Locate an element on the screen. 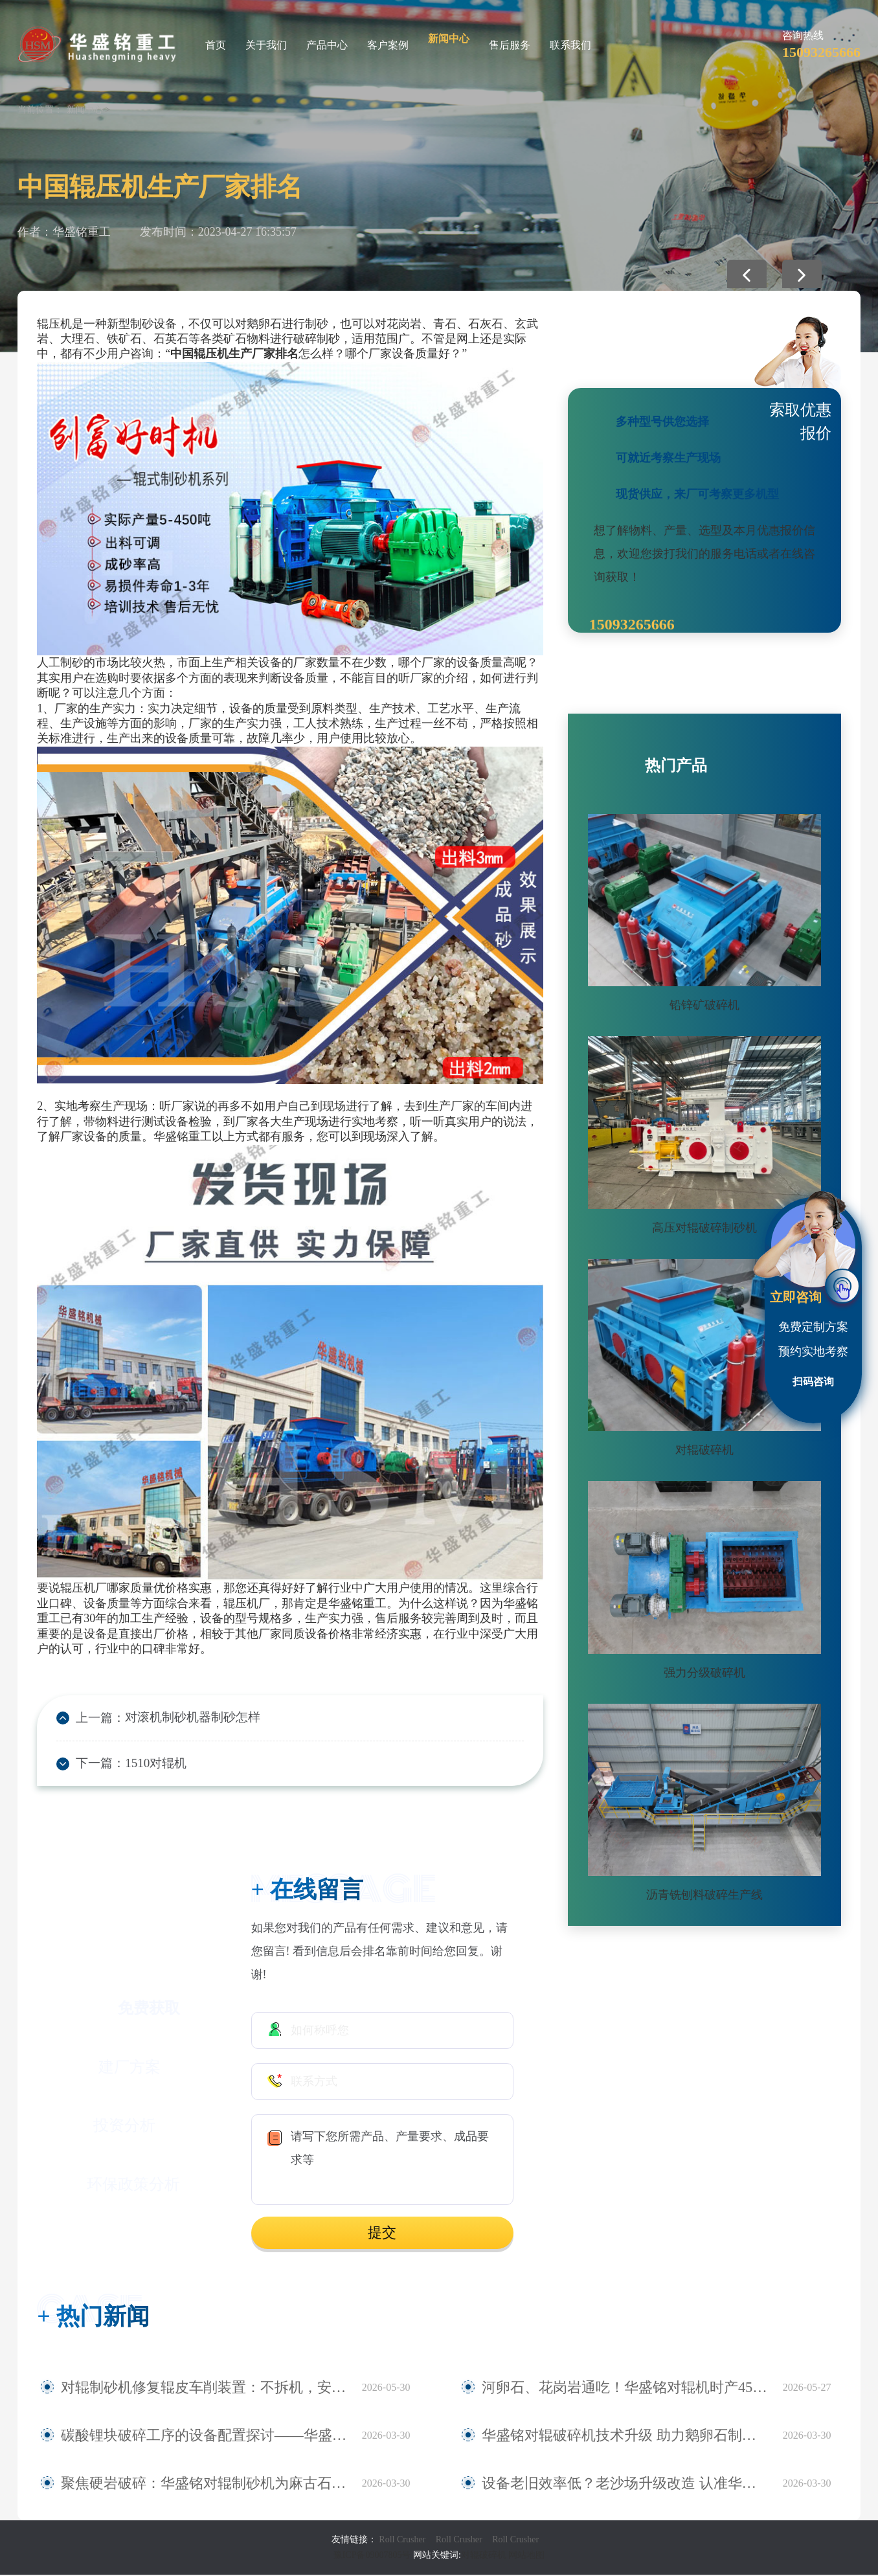 The height and width of the screenshot is (2576, 878). 高压对辊破碎制砂机 is located at coordinates (704, 1227).